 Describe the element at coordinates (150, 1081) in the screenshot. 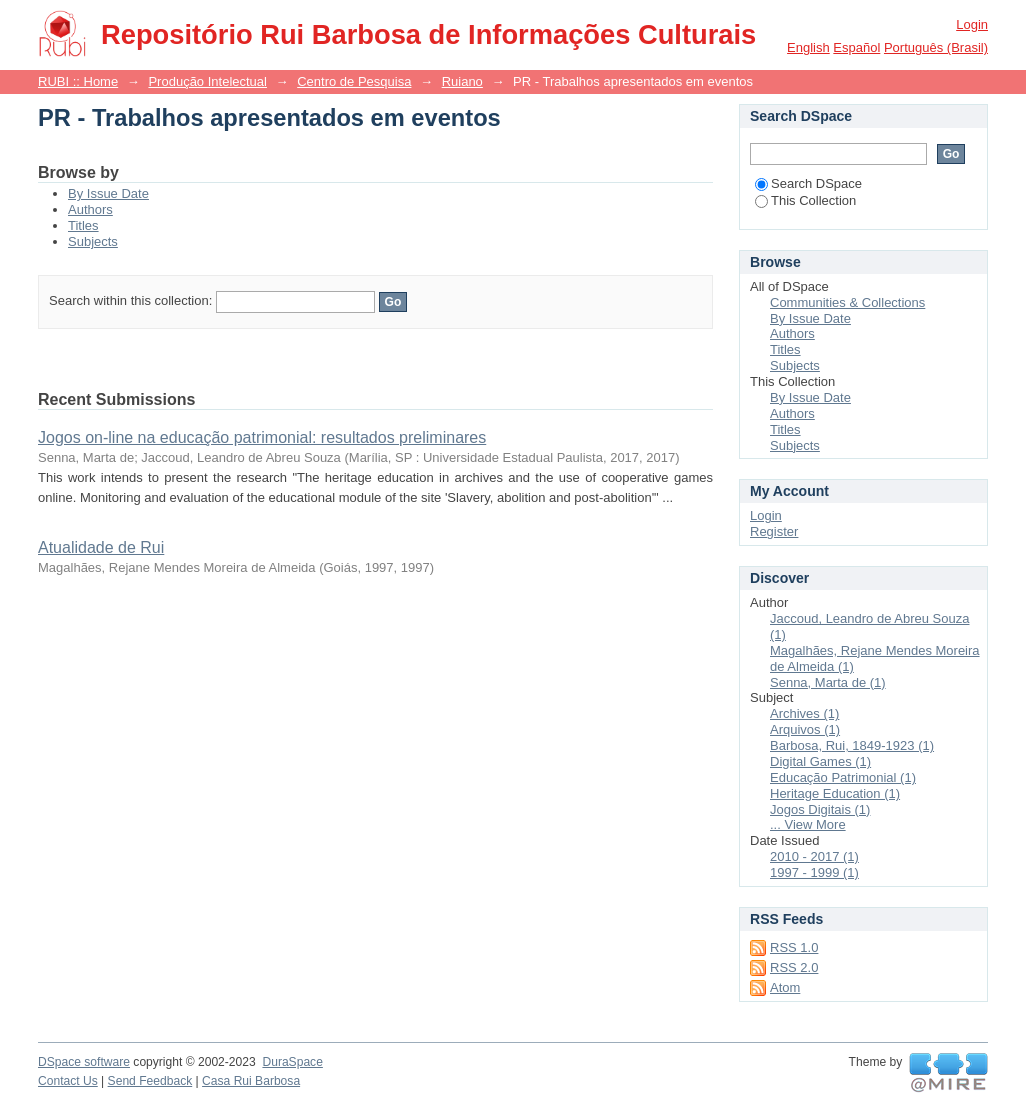

I see `Send Feedback` at that location.